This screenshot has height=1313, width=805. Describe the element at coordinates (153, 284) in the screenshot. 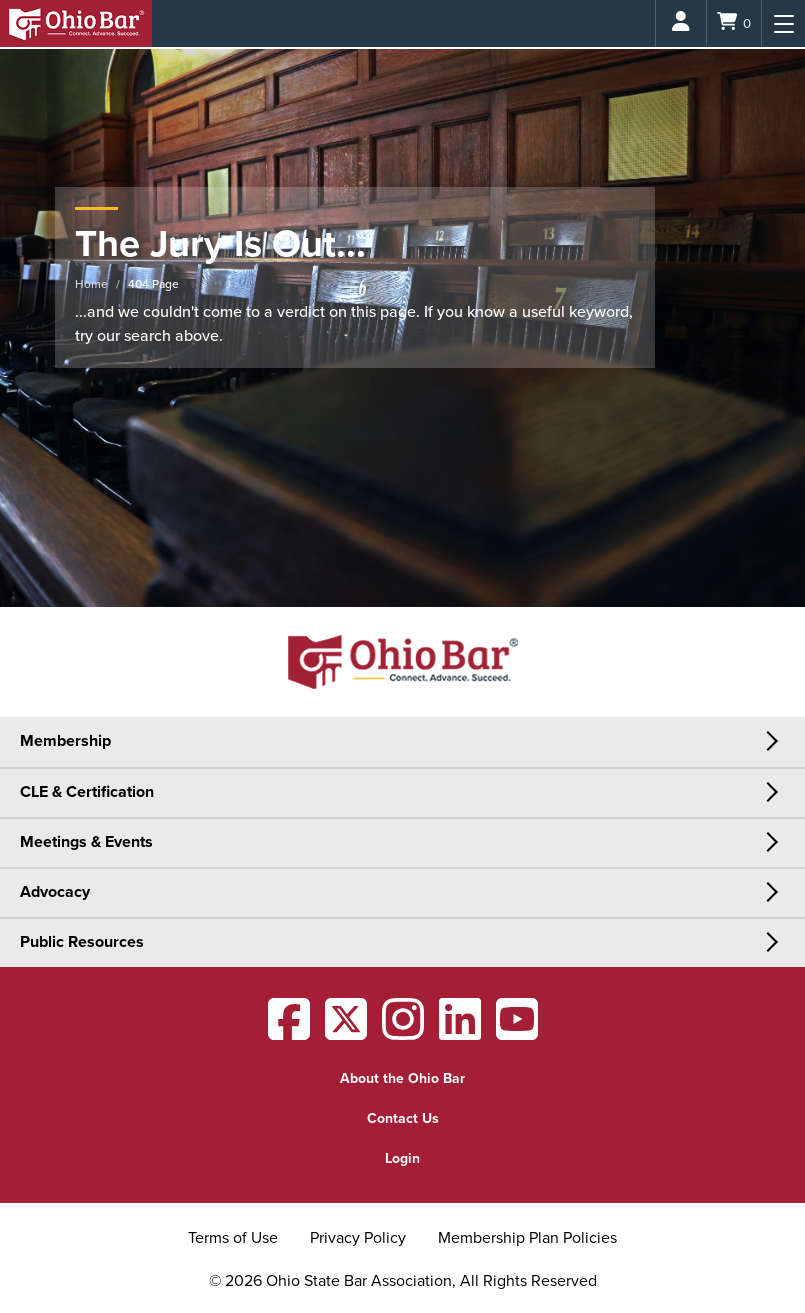

I see `404 Page` at that location.